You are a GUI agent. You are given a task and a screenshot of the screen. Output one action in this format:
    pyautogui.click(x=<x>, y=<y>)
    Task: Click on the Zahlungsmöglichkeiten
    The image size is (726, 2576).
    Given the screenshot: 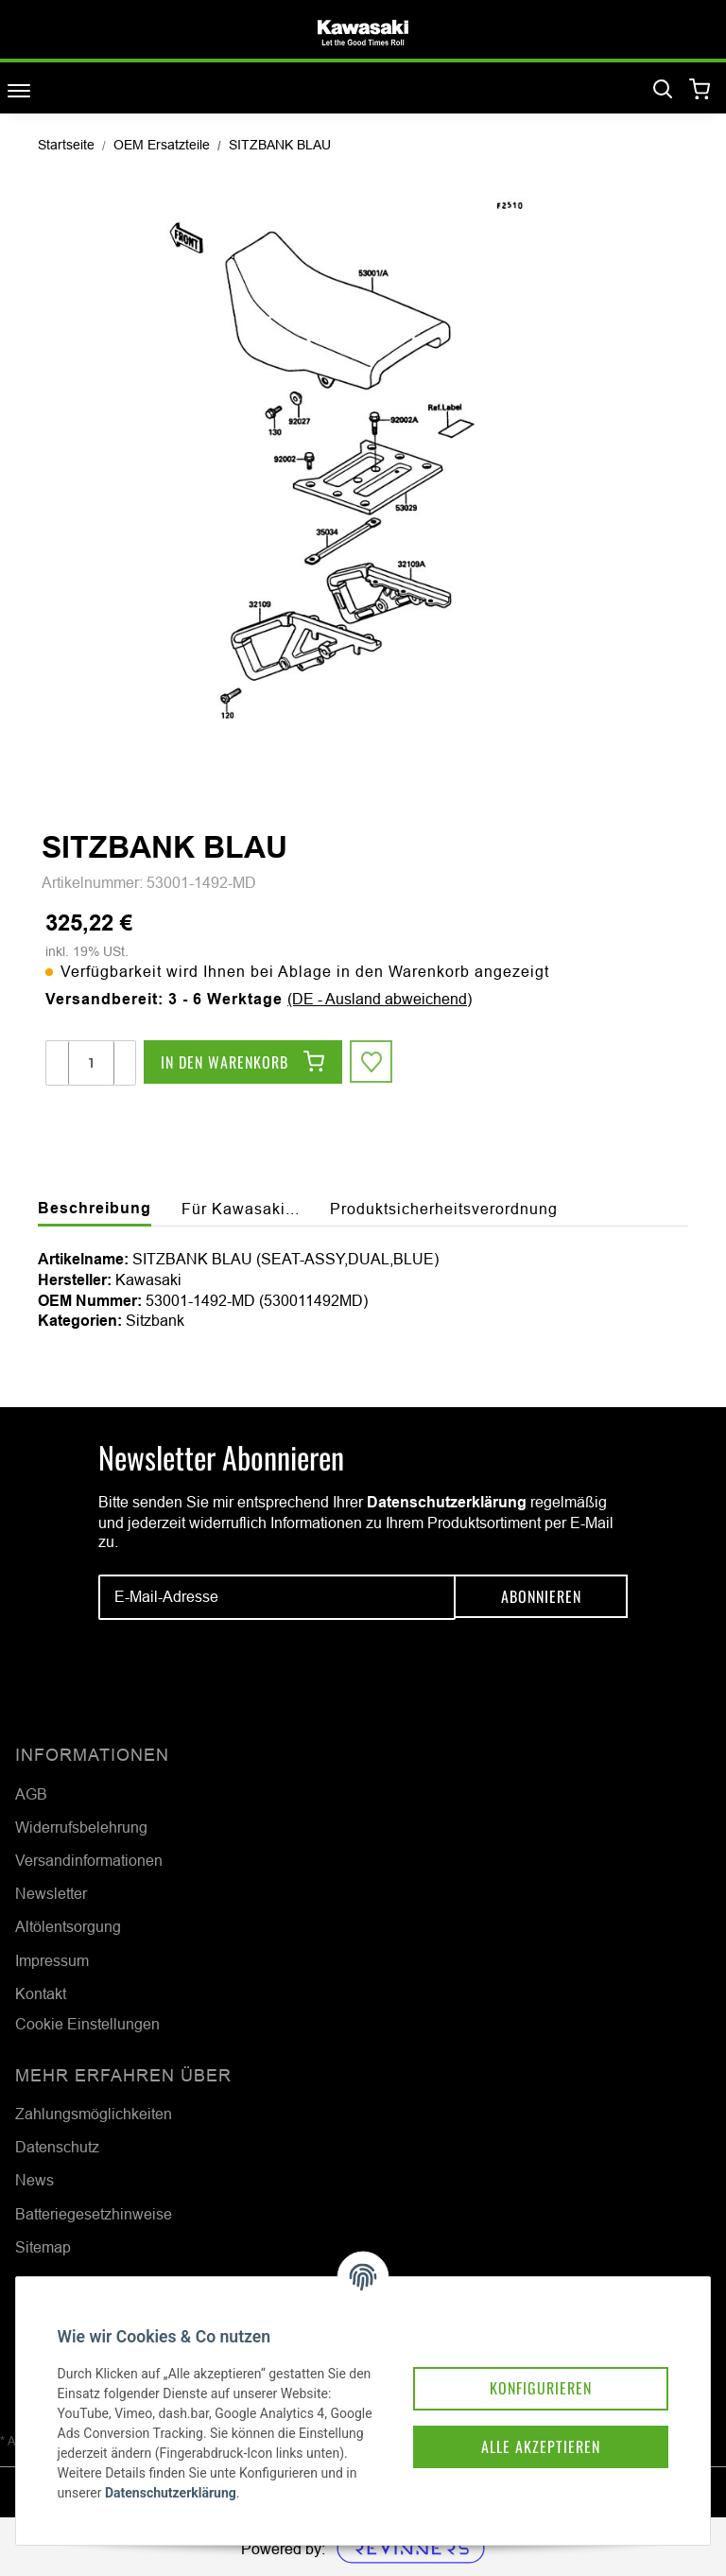 What is the action you would take?
    pyautogui.click(x=93, y=2113)
    